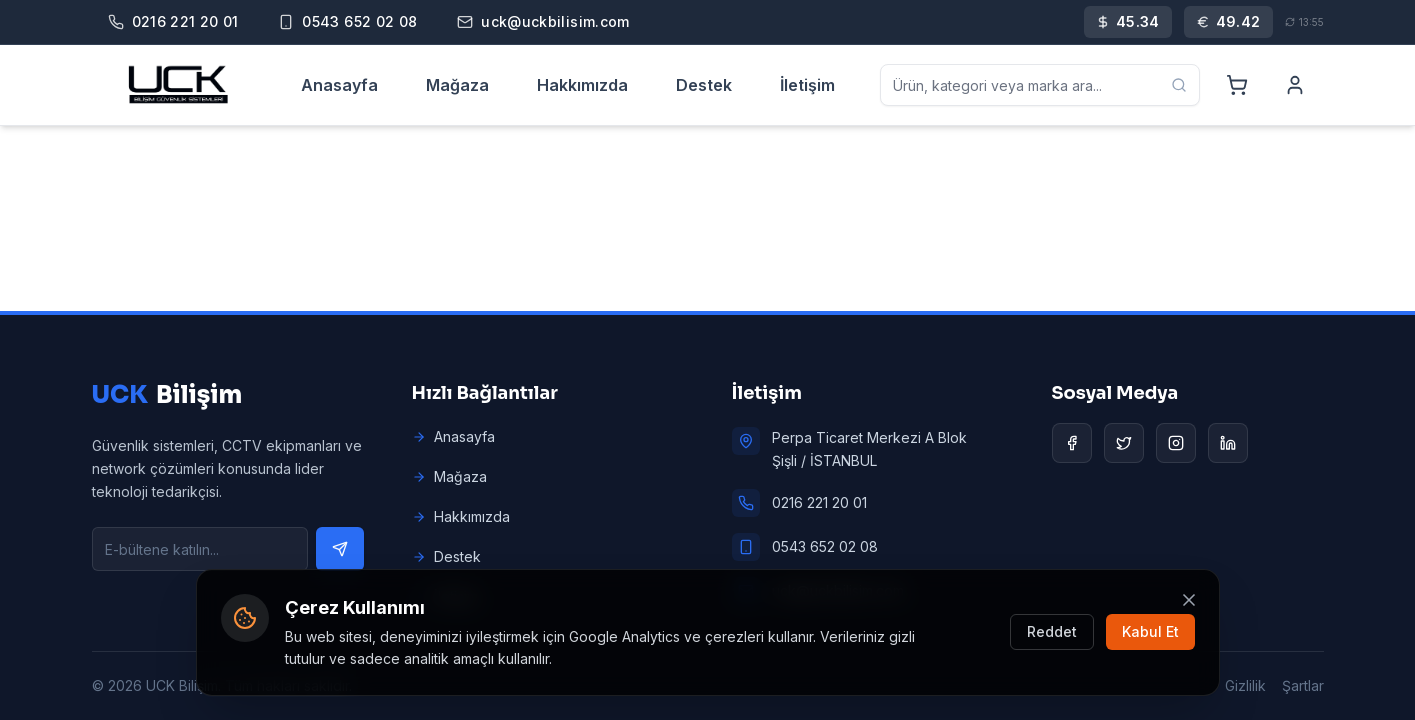 The image size is (1415, 720). What do you see at coordinates (807, 85) in the screenshot?
I see `İletişim` at bounding box center [807, 85].